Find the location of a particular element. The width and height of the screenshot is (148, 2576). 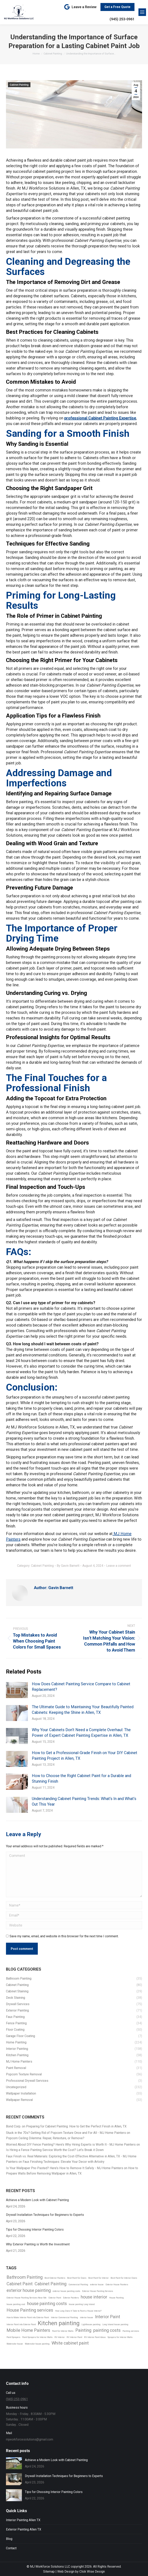

Achieve a Modern Look with Cabinet Painting is located at coordinates (37, 2200).